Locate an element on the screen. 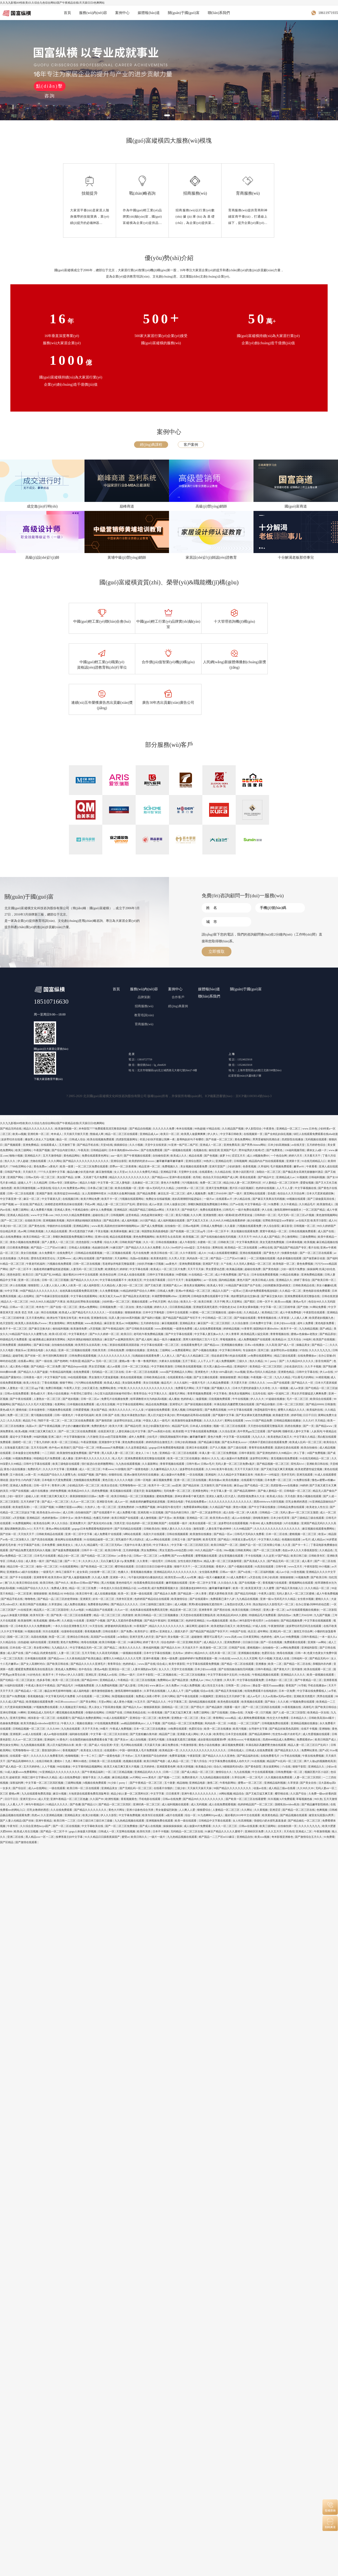  中文字幕久久精品 is located at coordinates (305, 1436).